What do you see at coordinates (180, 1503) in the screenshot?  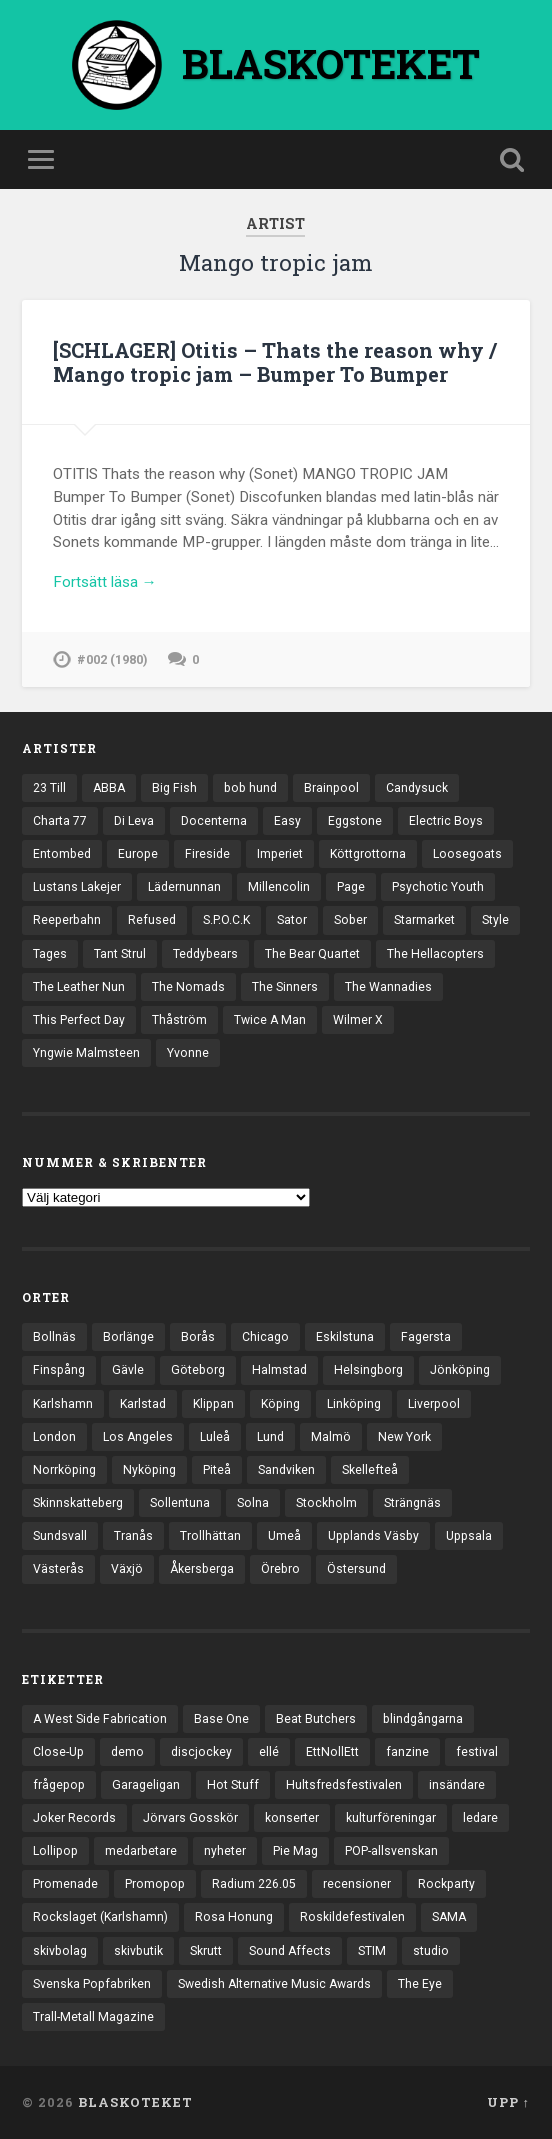 I see `Sollentuna [Sollentuna (25 objekt)]` at bounding box center [180, 1503].